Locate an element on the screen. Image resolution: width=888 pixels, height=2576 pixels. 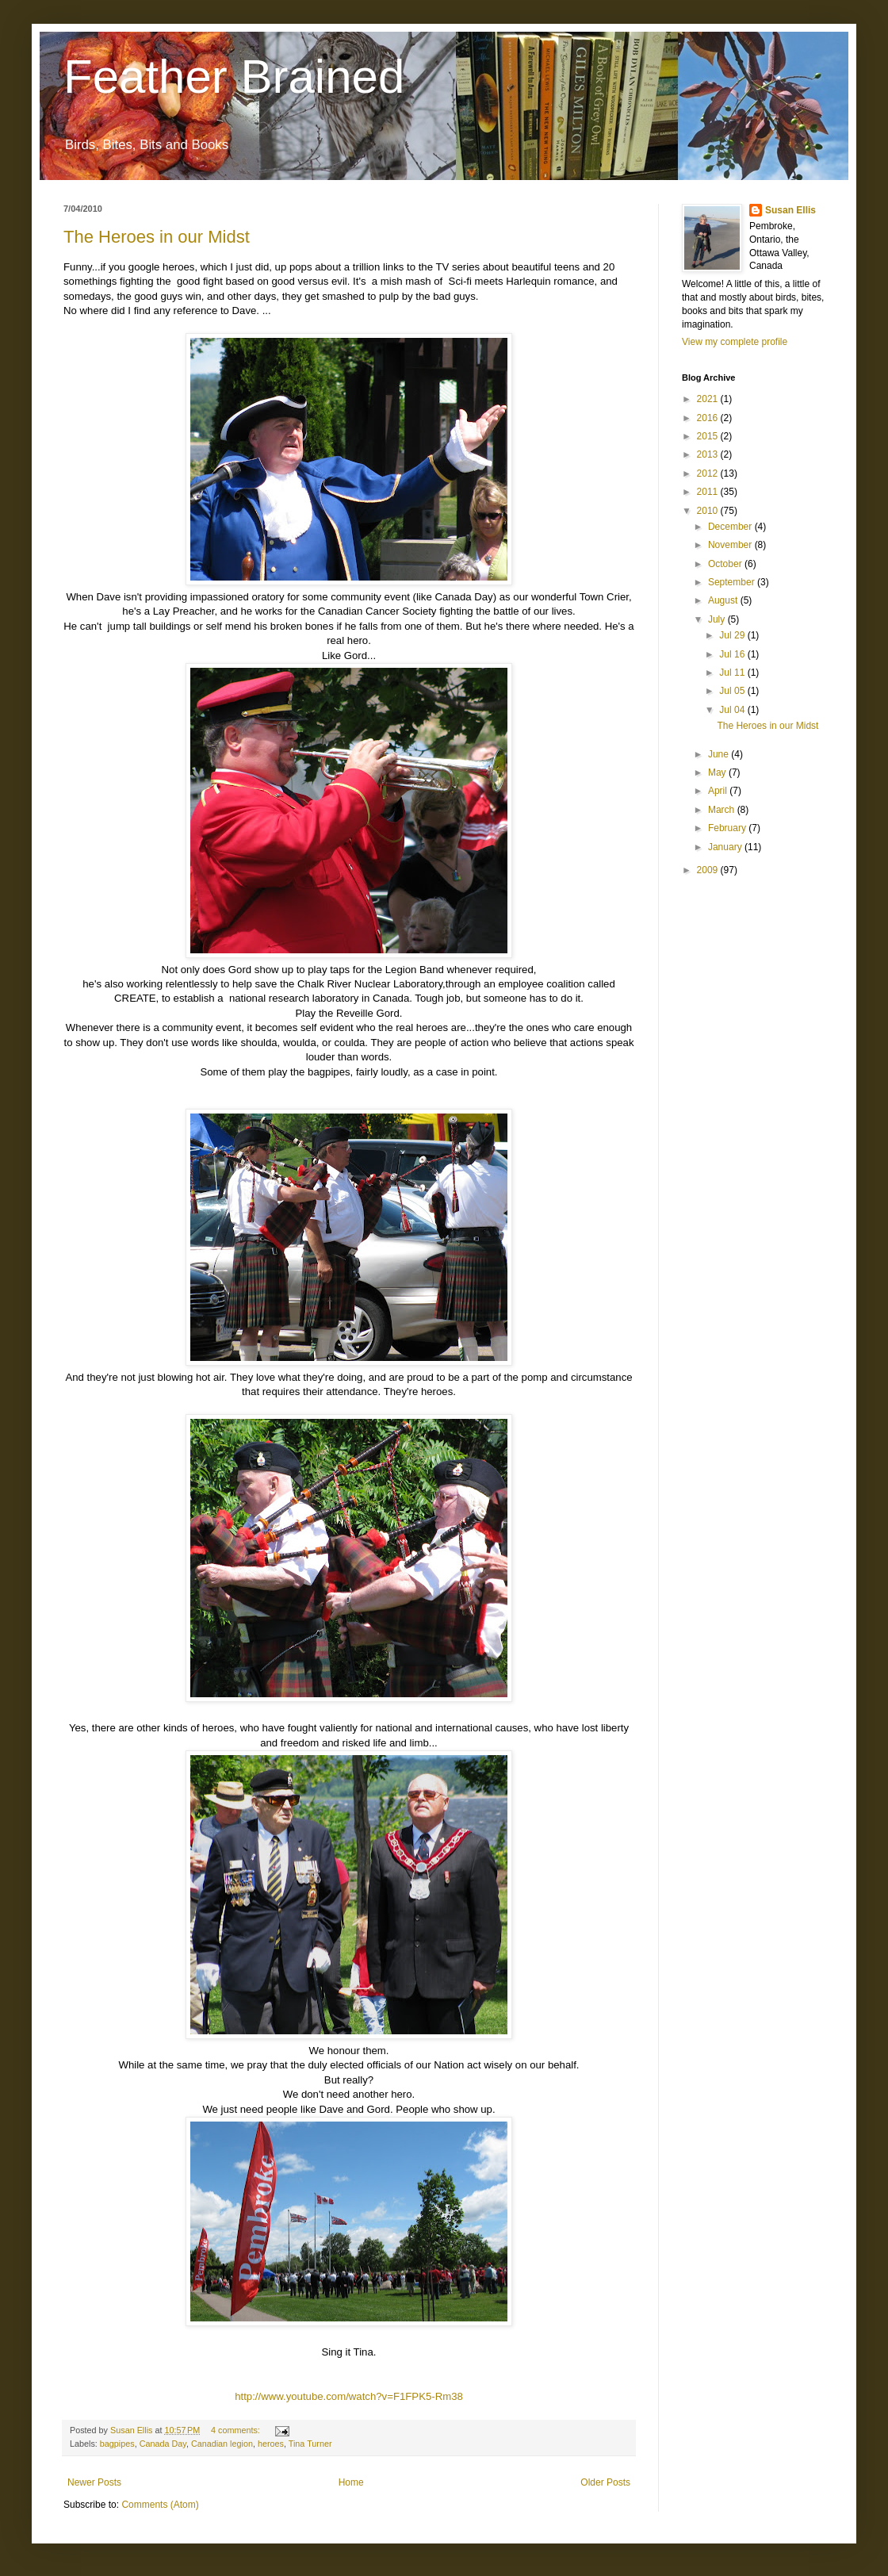
Older Posts is located at coordinates (605, 2482).